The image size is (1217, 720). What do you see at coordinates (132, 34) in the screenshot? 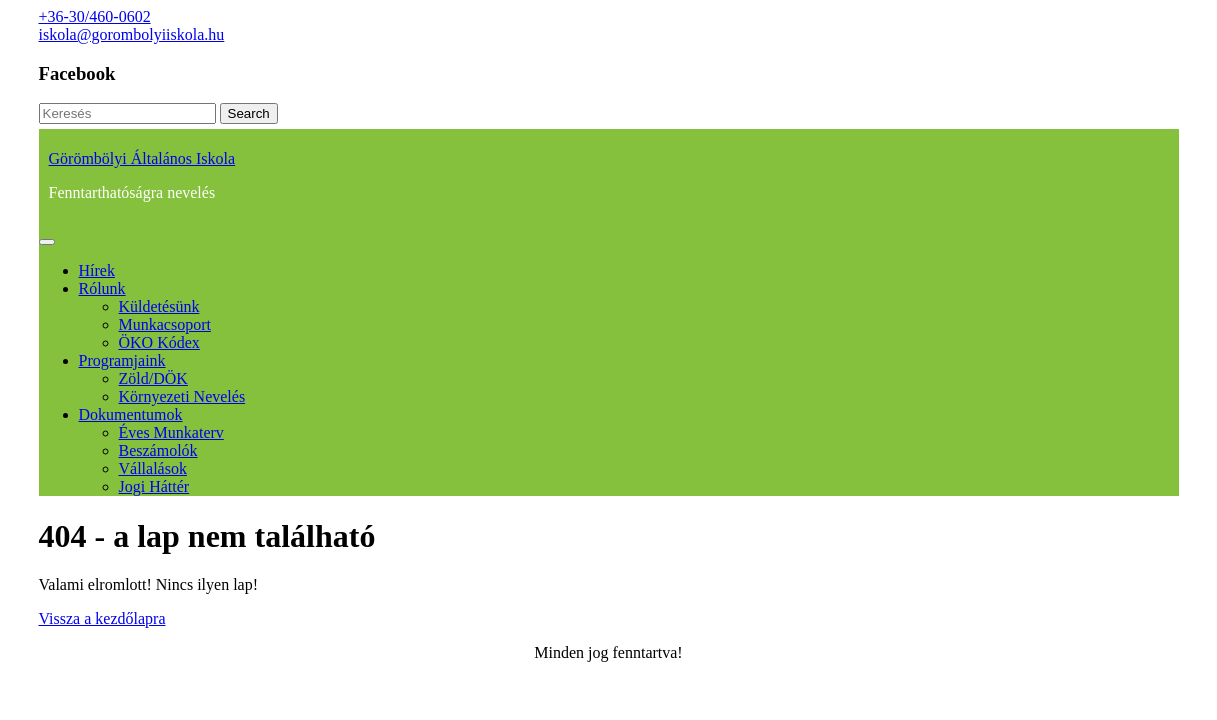
I see `iskola@gorombolyiiskola.hu` at bounding box center [132, 34].